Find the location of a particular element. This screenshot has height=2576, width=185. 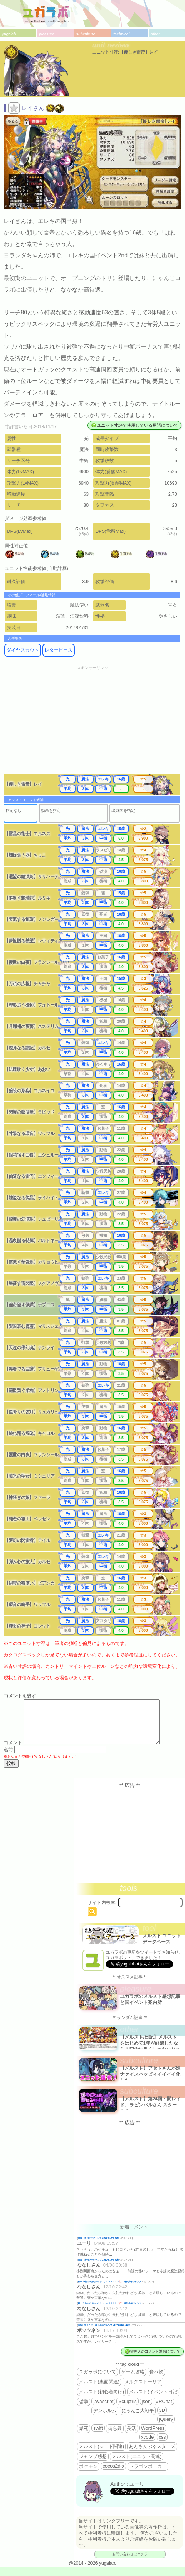

ドラゴンポーカー is located at coordinates (147, 2475).